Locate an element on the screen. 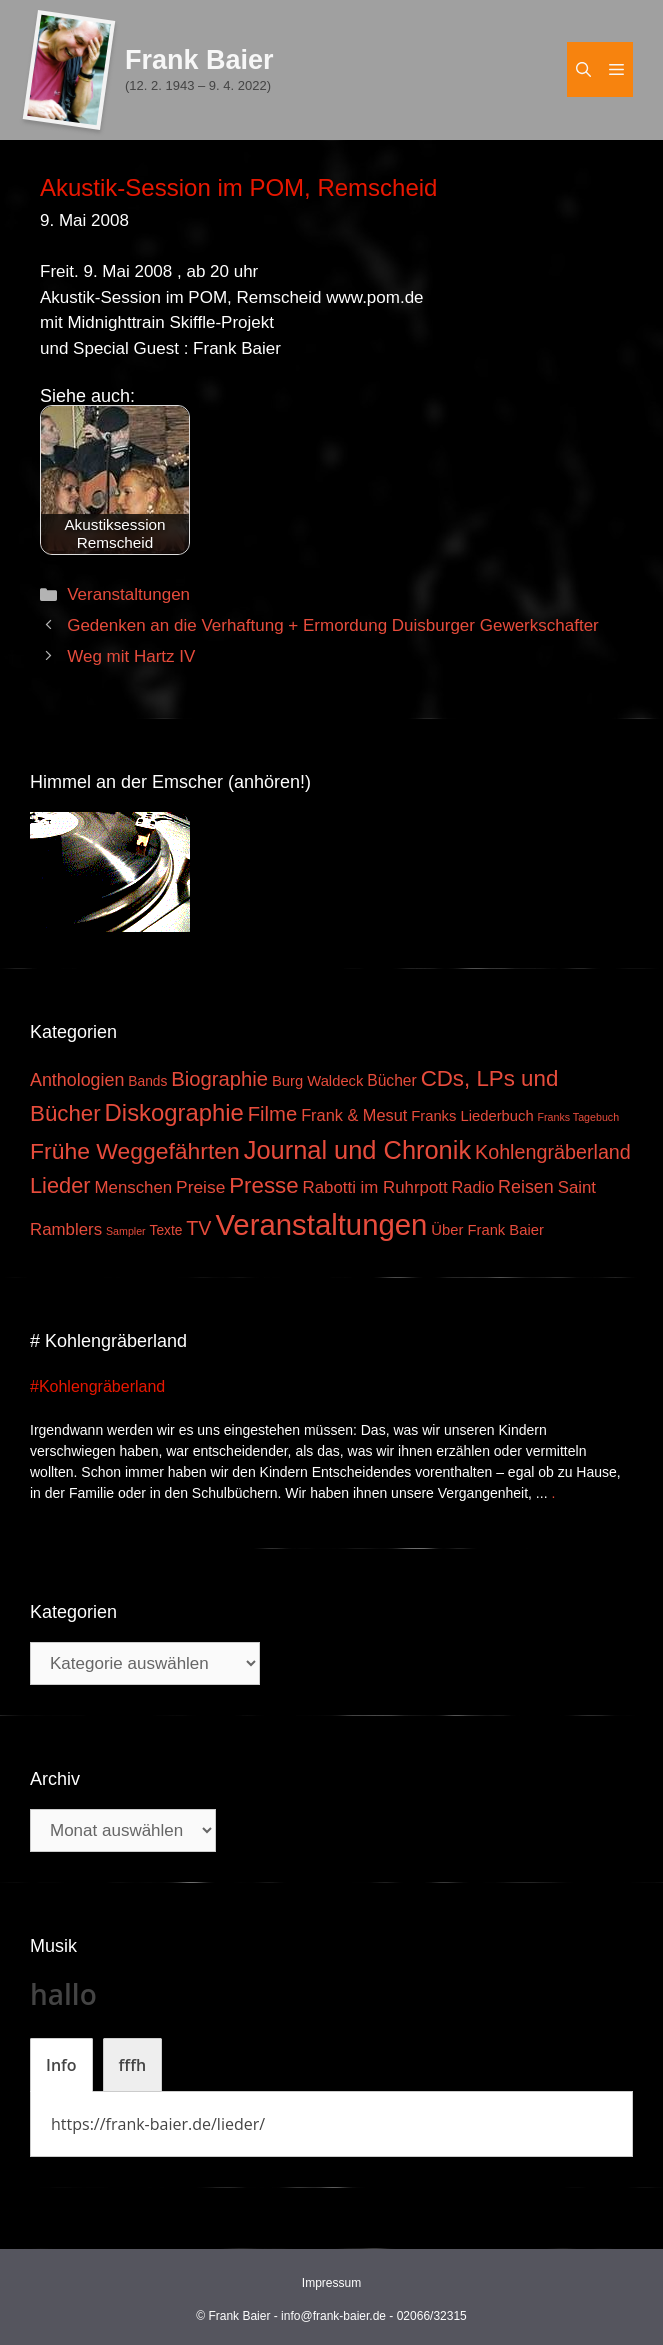 This screenshot has height=2345, width=663. Diskographie [Diskographie (37 Einträge)] is located at coordinates (174, 1112).